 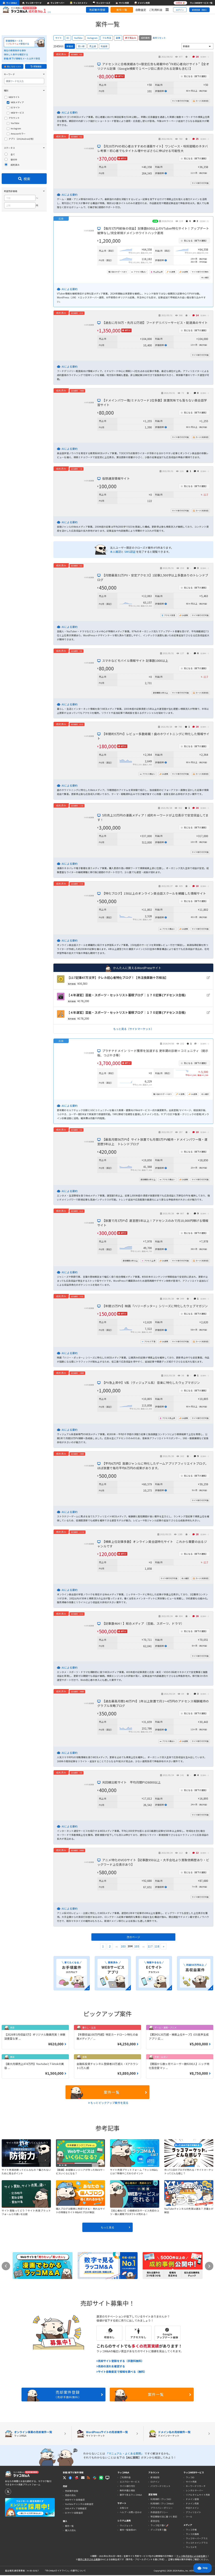 I want to click on ラッコ社で働く🚀, so click(x=159, y=2526).